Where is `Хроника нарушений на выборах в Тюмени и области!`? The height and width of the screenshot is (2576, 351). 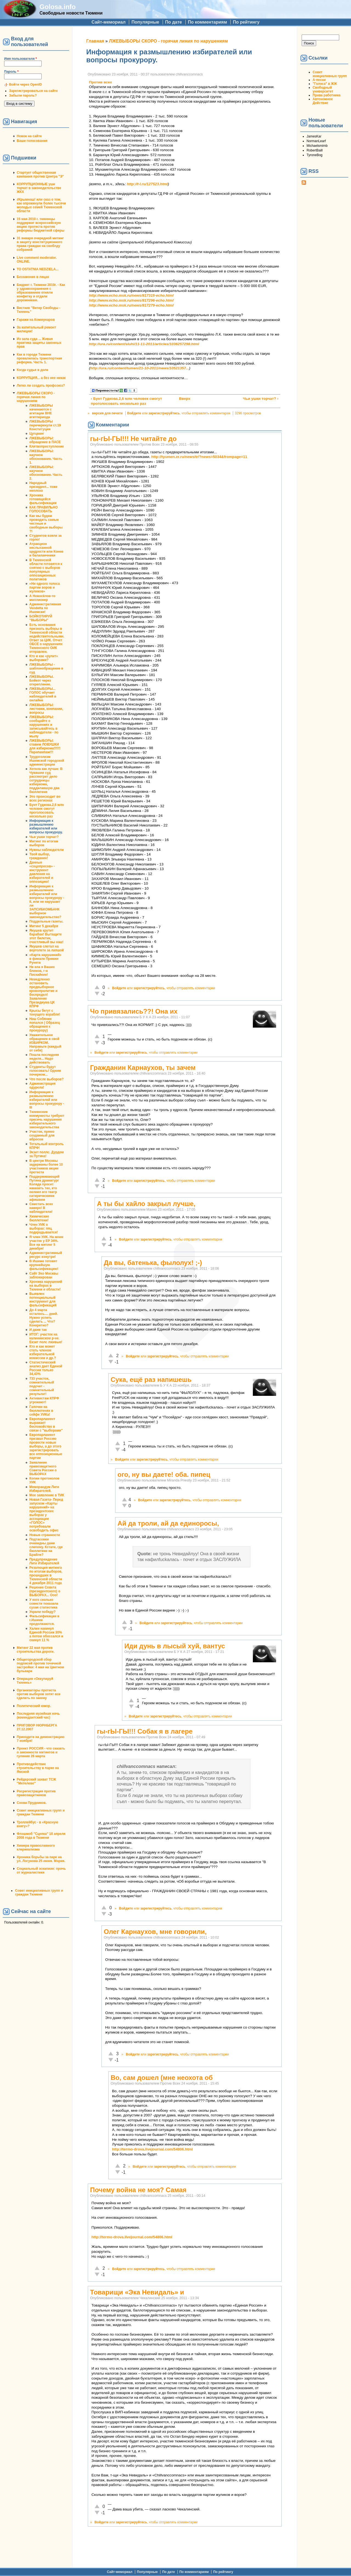 Хроника нарушений на выборах в Тюмени и области! is located at coordinates (45, 1285).